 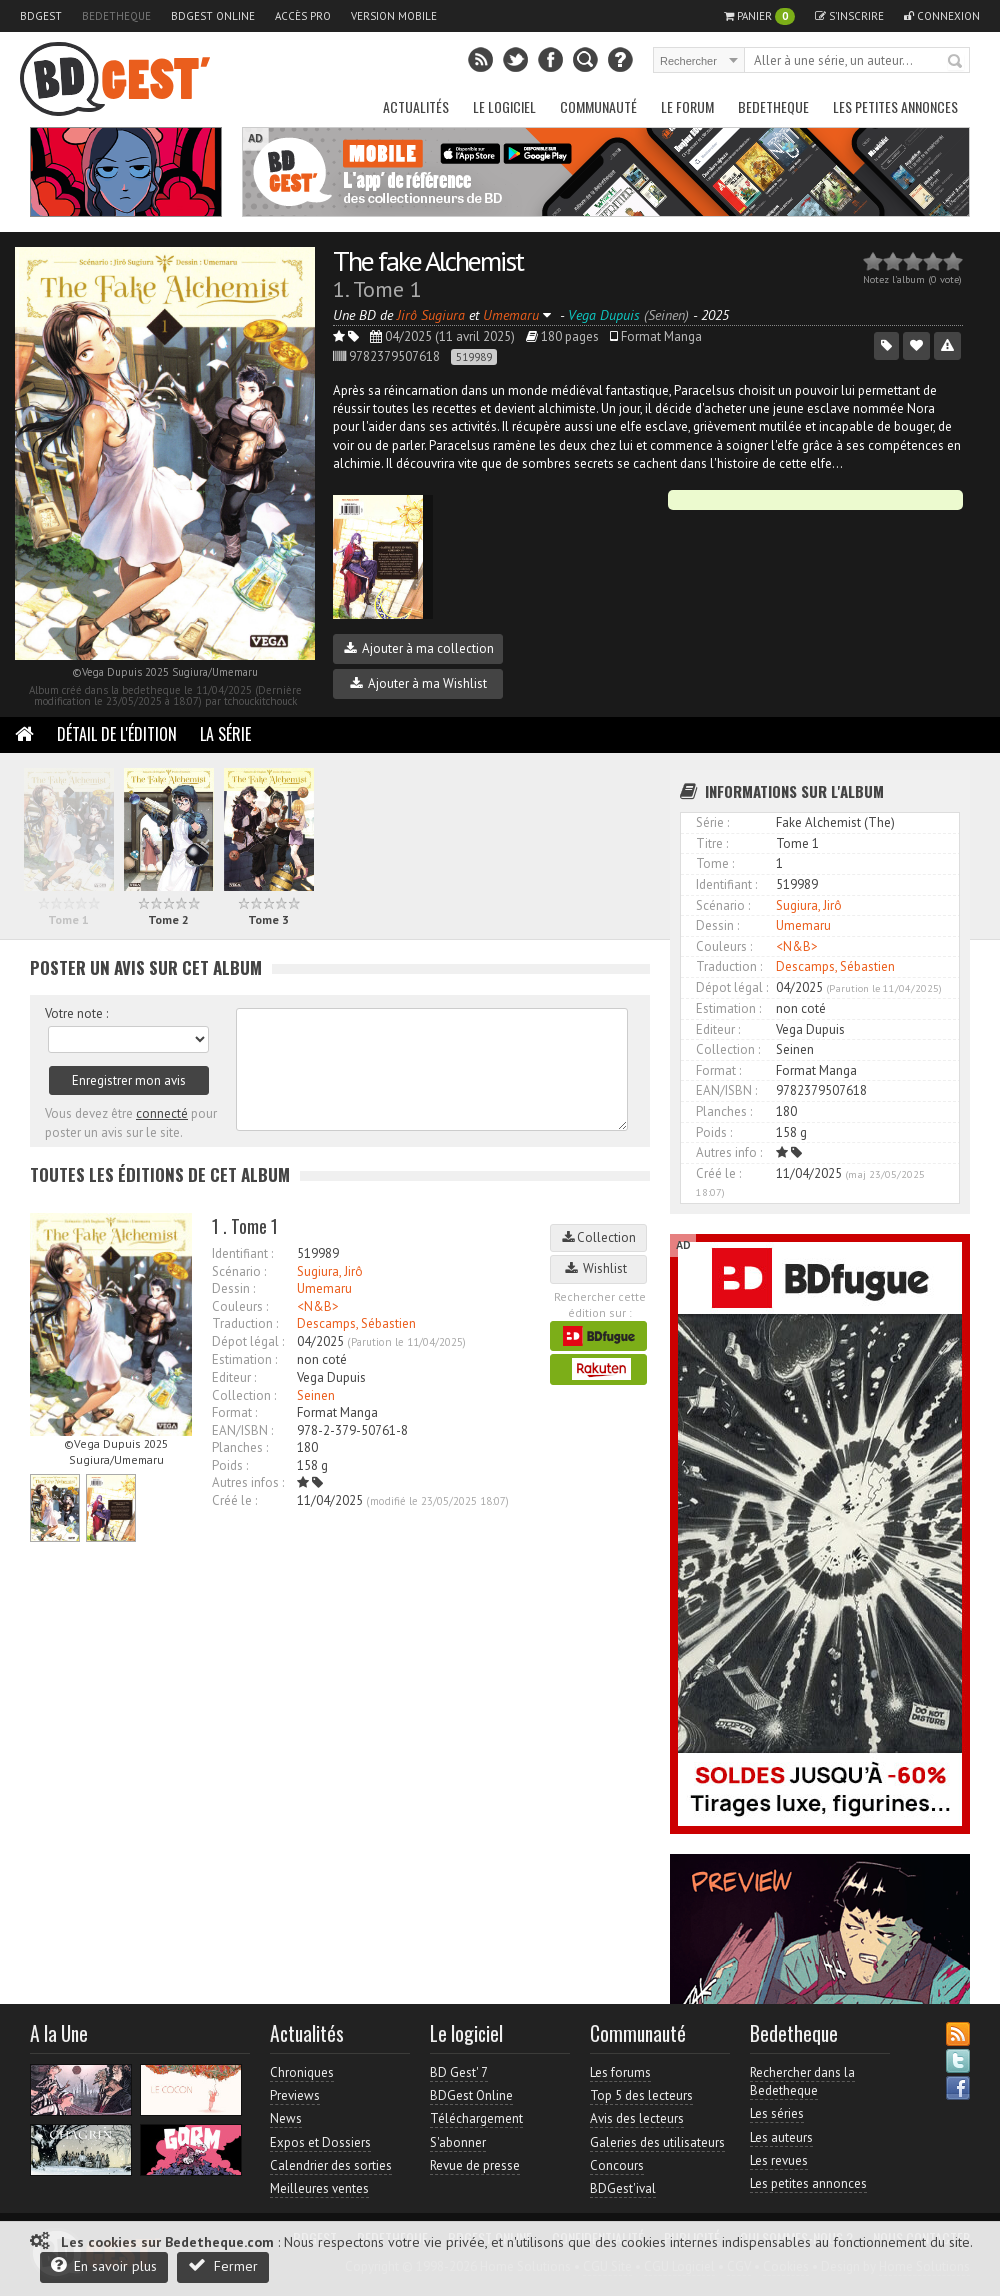 What do you see at coordinates (781, 2137) in the screenshot?
I see `Les auteurs` at bounding box center [781, 2137].